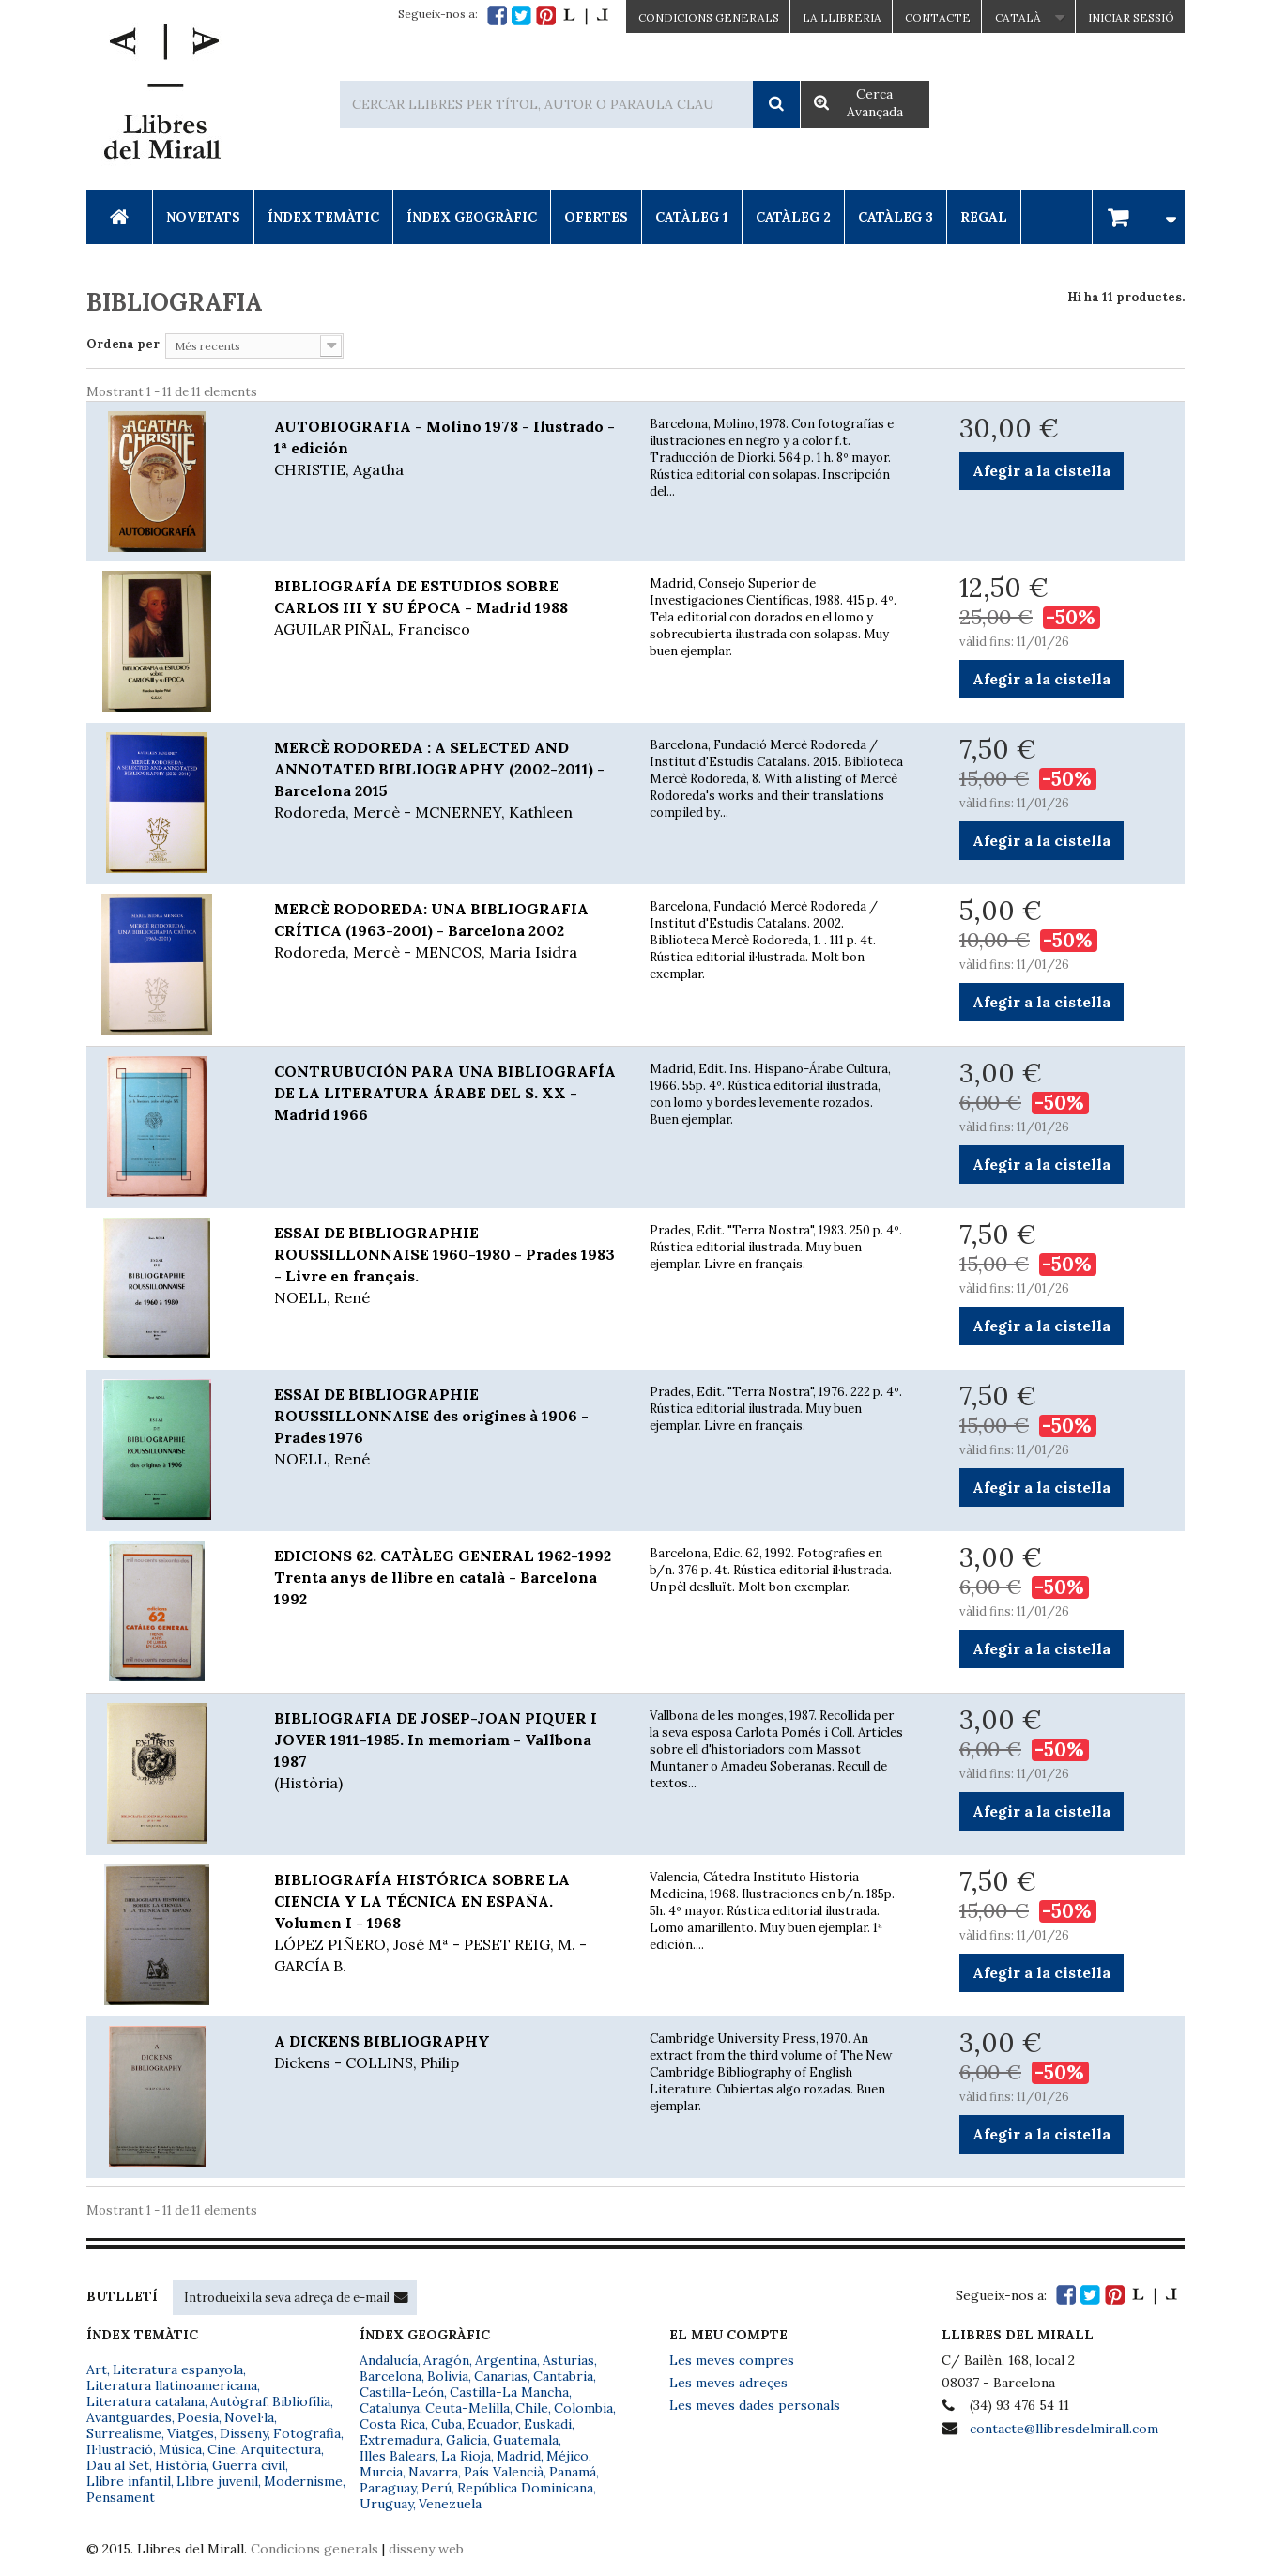 The height and width of the screenshot is (2576, 1271). What do you see at coordinates (467, 2408) in the screenshot?
I see `Ceuta-Melilla` at bounding box center [467, 2408].